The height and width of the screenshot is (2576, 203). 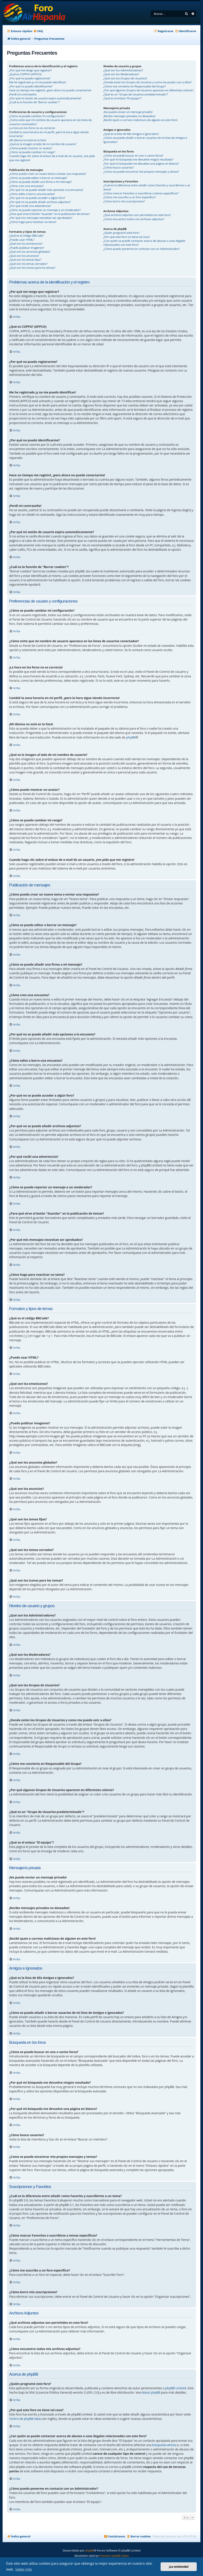 I want to click on ¡Lo entiendo! [button], so click(x=178, y=2567).